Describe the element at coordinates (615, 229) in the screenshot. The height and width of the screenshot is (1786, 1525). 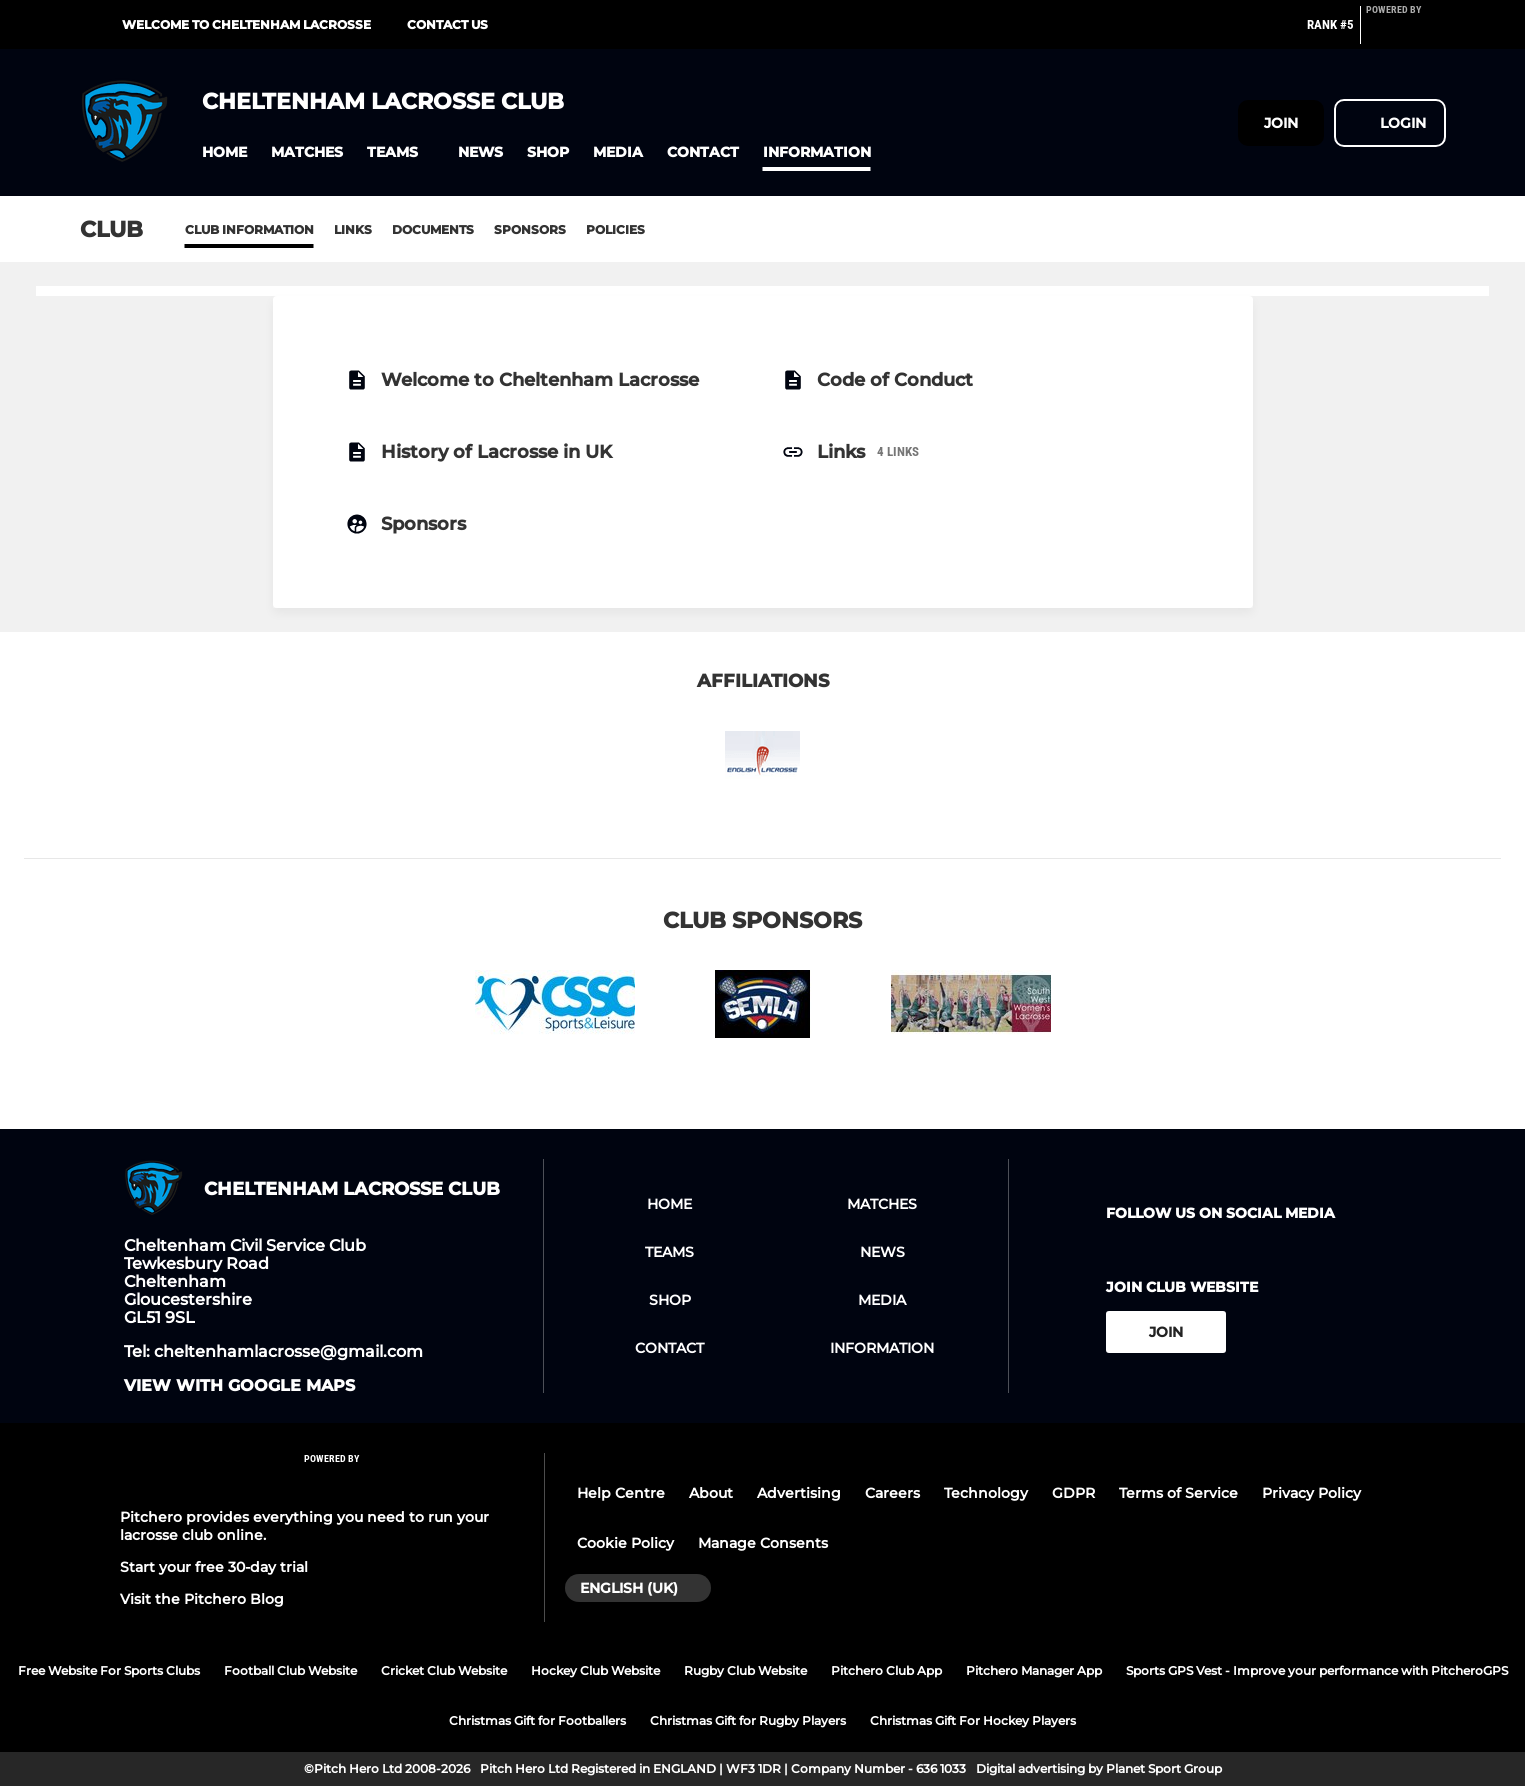
I see `Policies` at that location.